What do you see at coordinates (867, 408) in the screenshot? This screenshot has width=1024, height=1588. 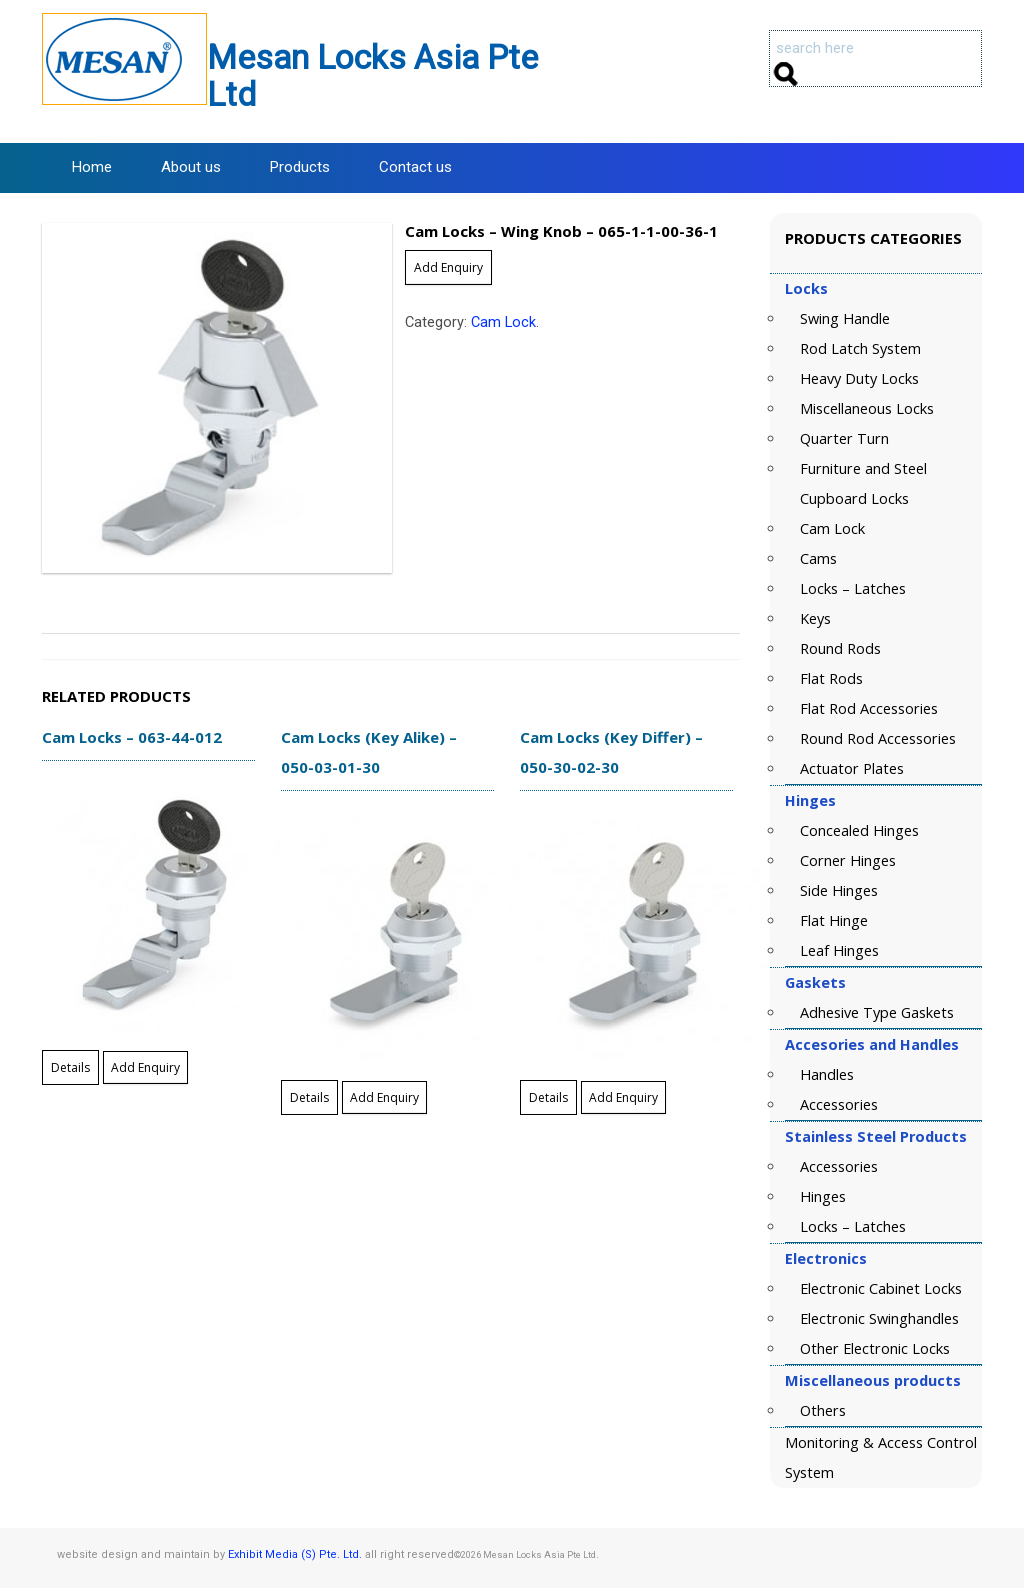 I see `Miscellaneous Locks` at bounding box center [867, 408].